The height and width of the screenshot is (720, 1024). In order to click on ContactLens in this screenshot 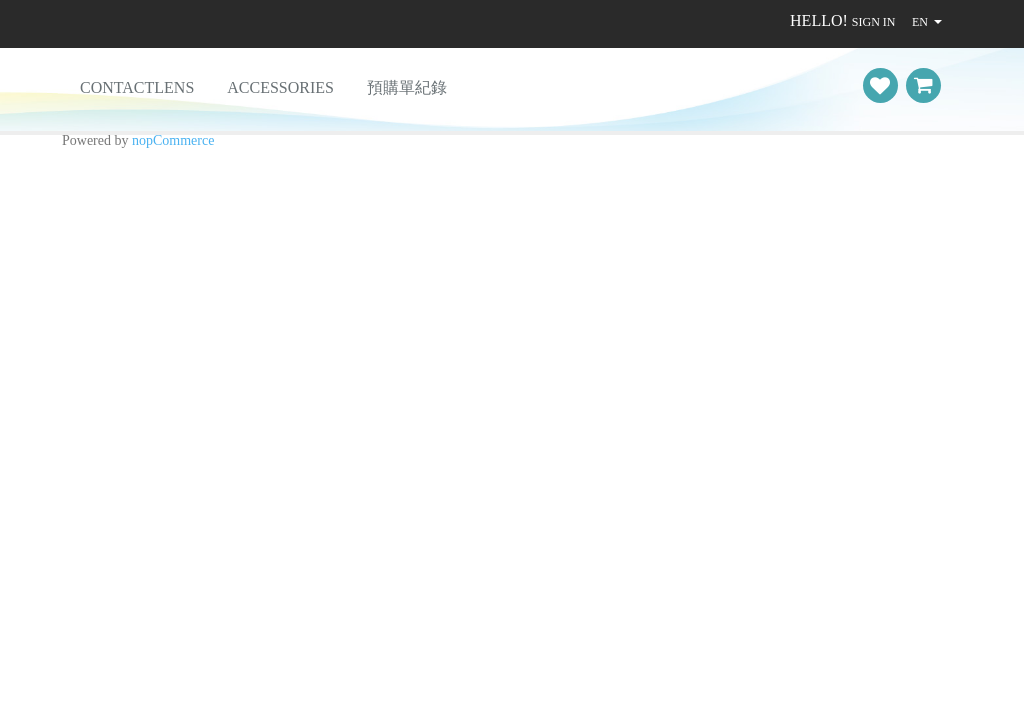, I will do `click(137, 87)`.